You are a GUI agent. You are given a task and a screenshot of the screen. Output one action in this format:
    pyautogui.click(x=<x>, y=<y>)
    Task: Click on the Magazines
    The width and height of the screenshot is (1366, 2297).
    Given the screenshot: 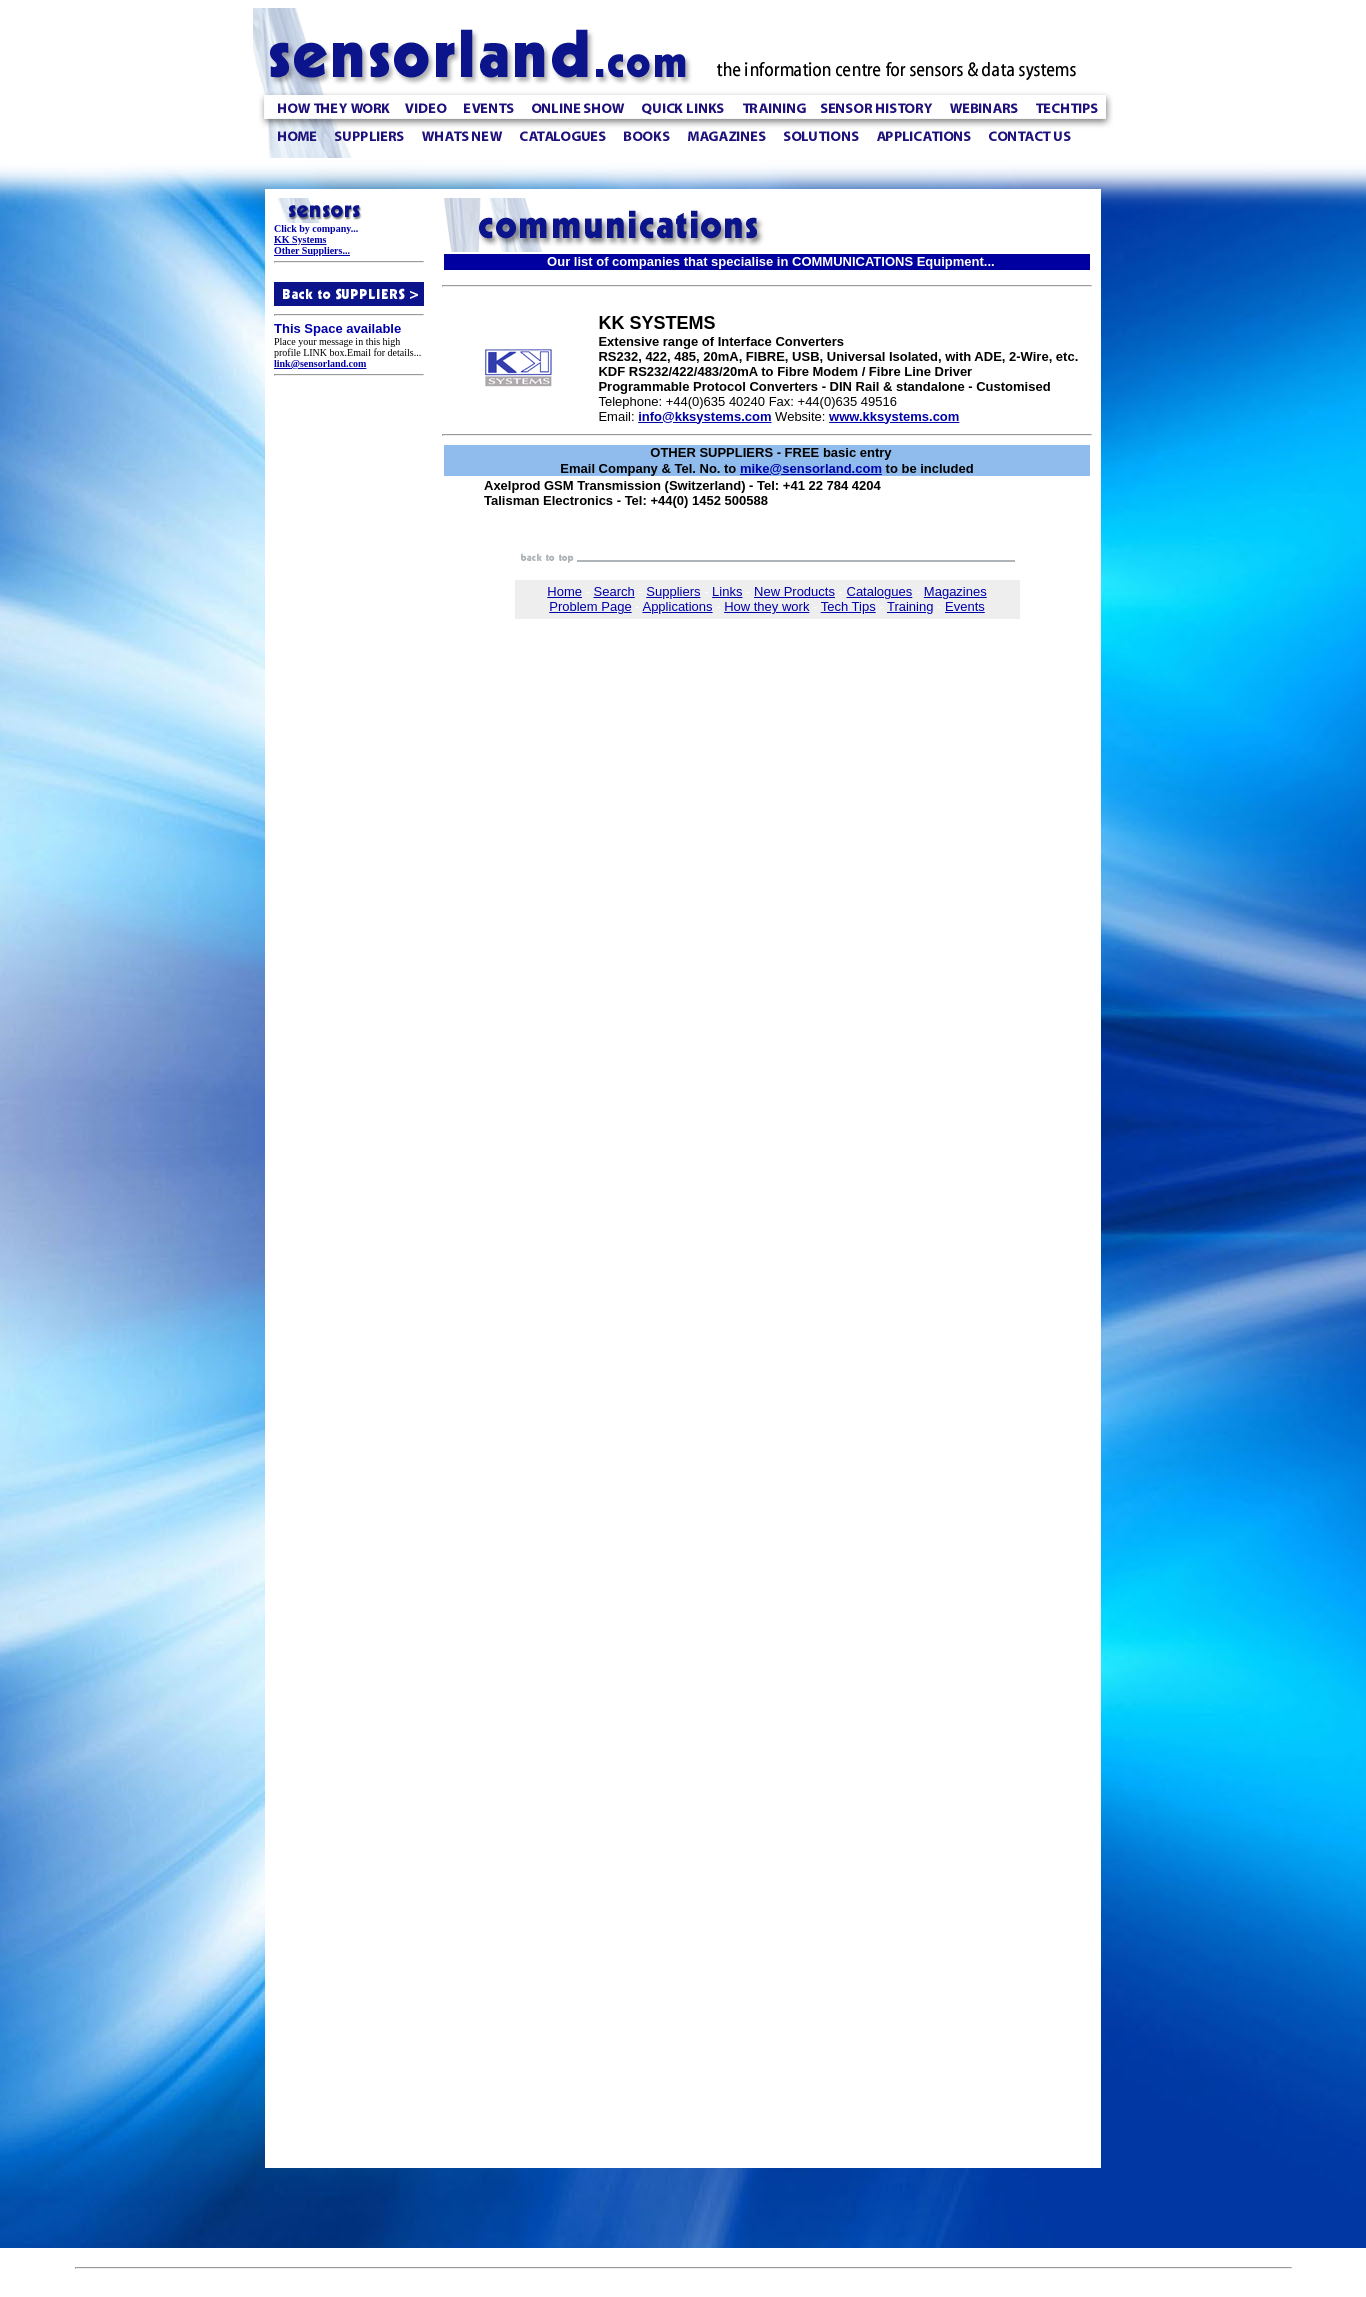 What is the action you would take?
    pyautogui.click(x=955, y=610)
    